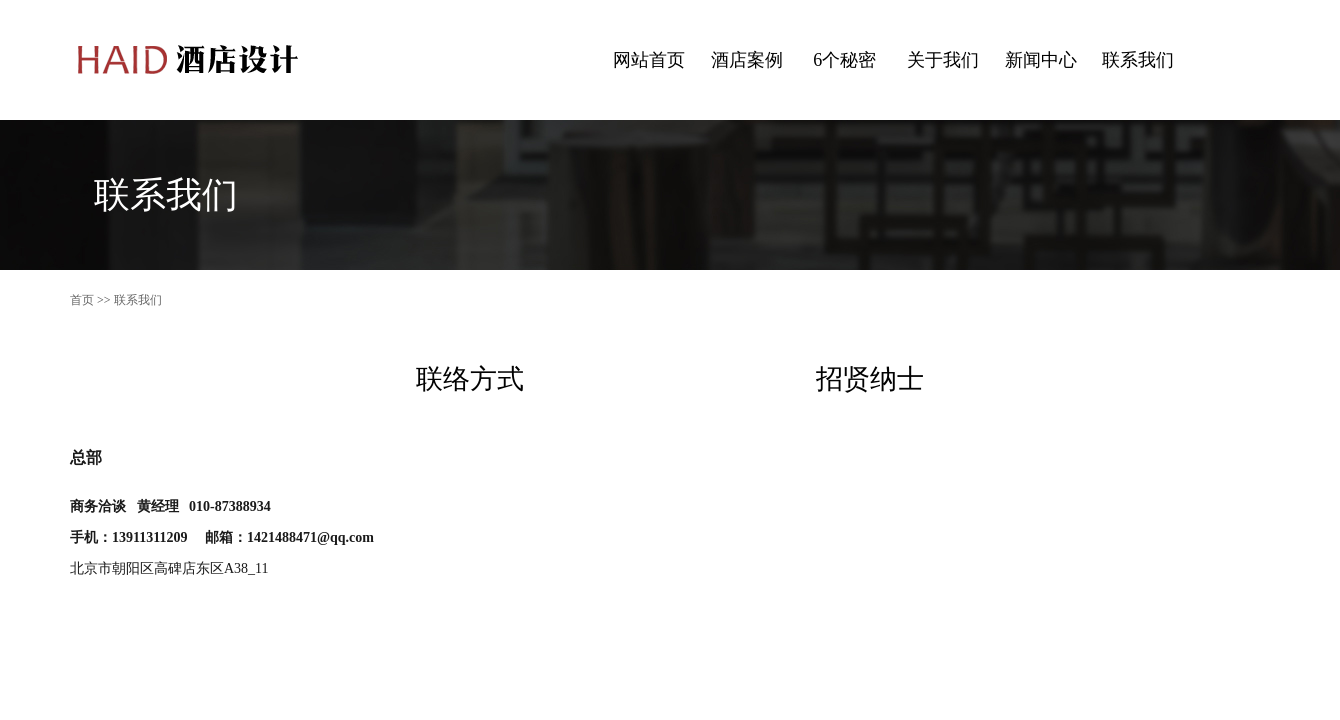  I want to click on 招贤纳士, so click(870, 379).